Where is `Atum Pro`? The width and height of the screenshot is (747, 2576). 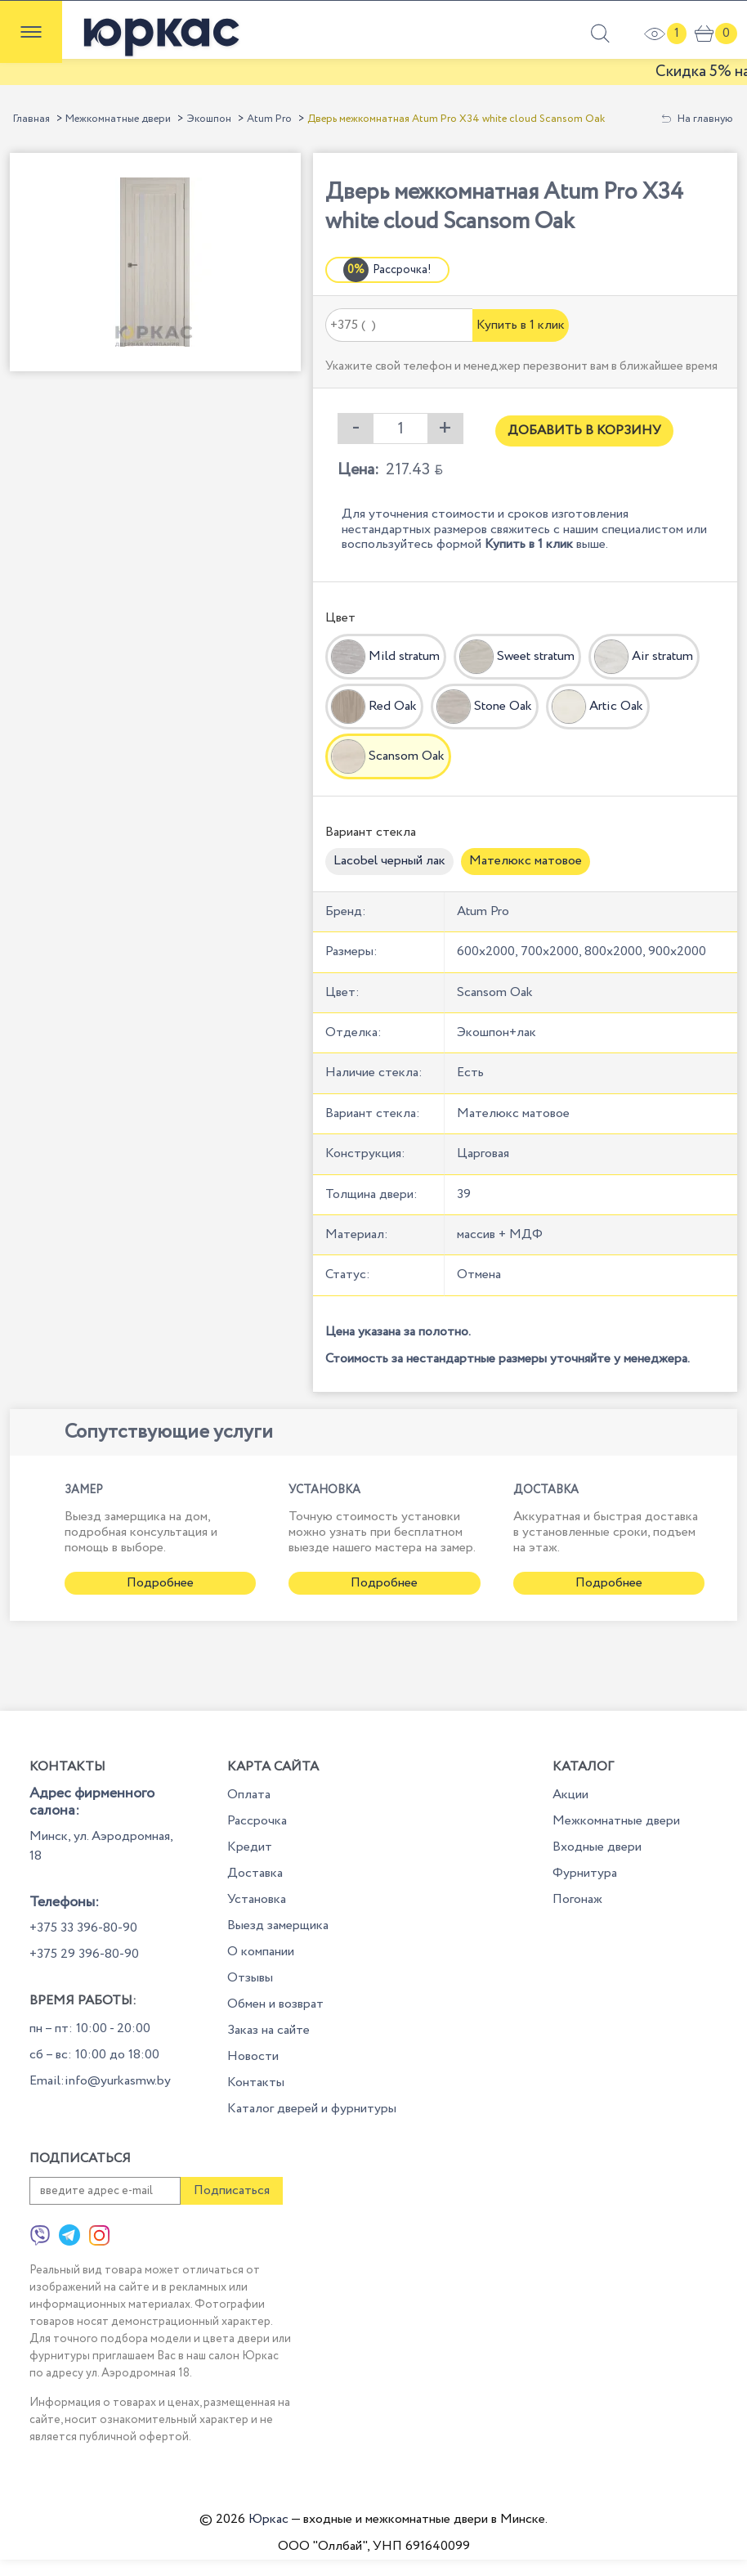 Atum Pro is located at coordinates (269, 119).